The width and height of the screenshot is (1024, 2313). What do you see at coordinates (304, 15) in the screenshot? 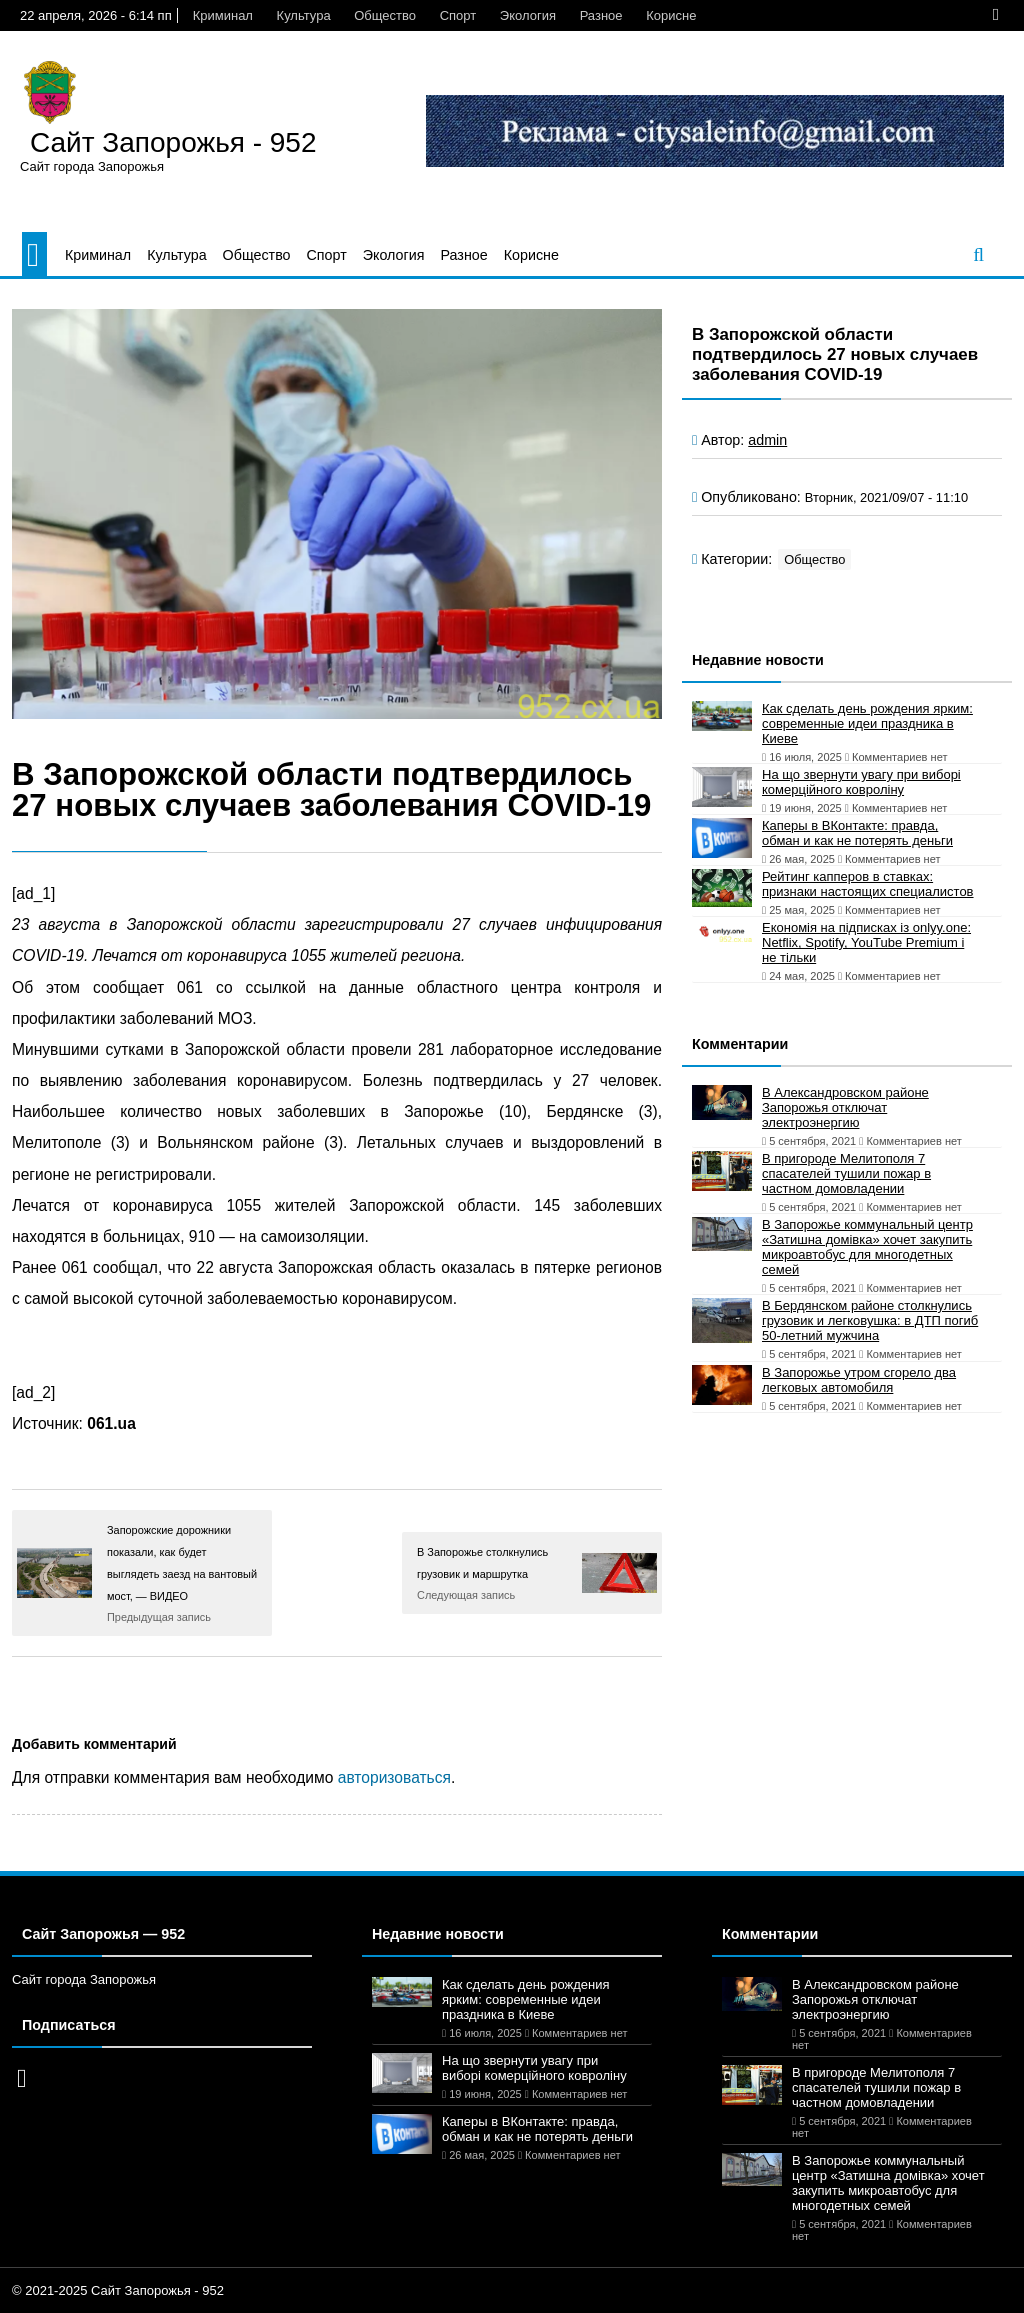
I see `Культура` at bounding box center [304, 15].